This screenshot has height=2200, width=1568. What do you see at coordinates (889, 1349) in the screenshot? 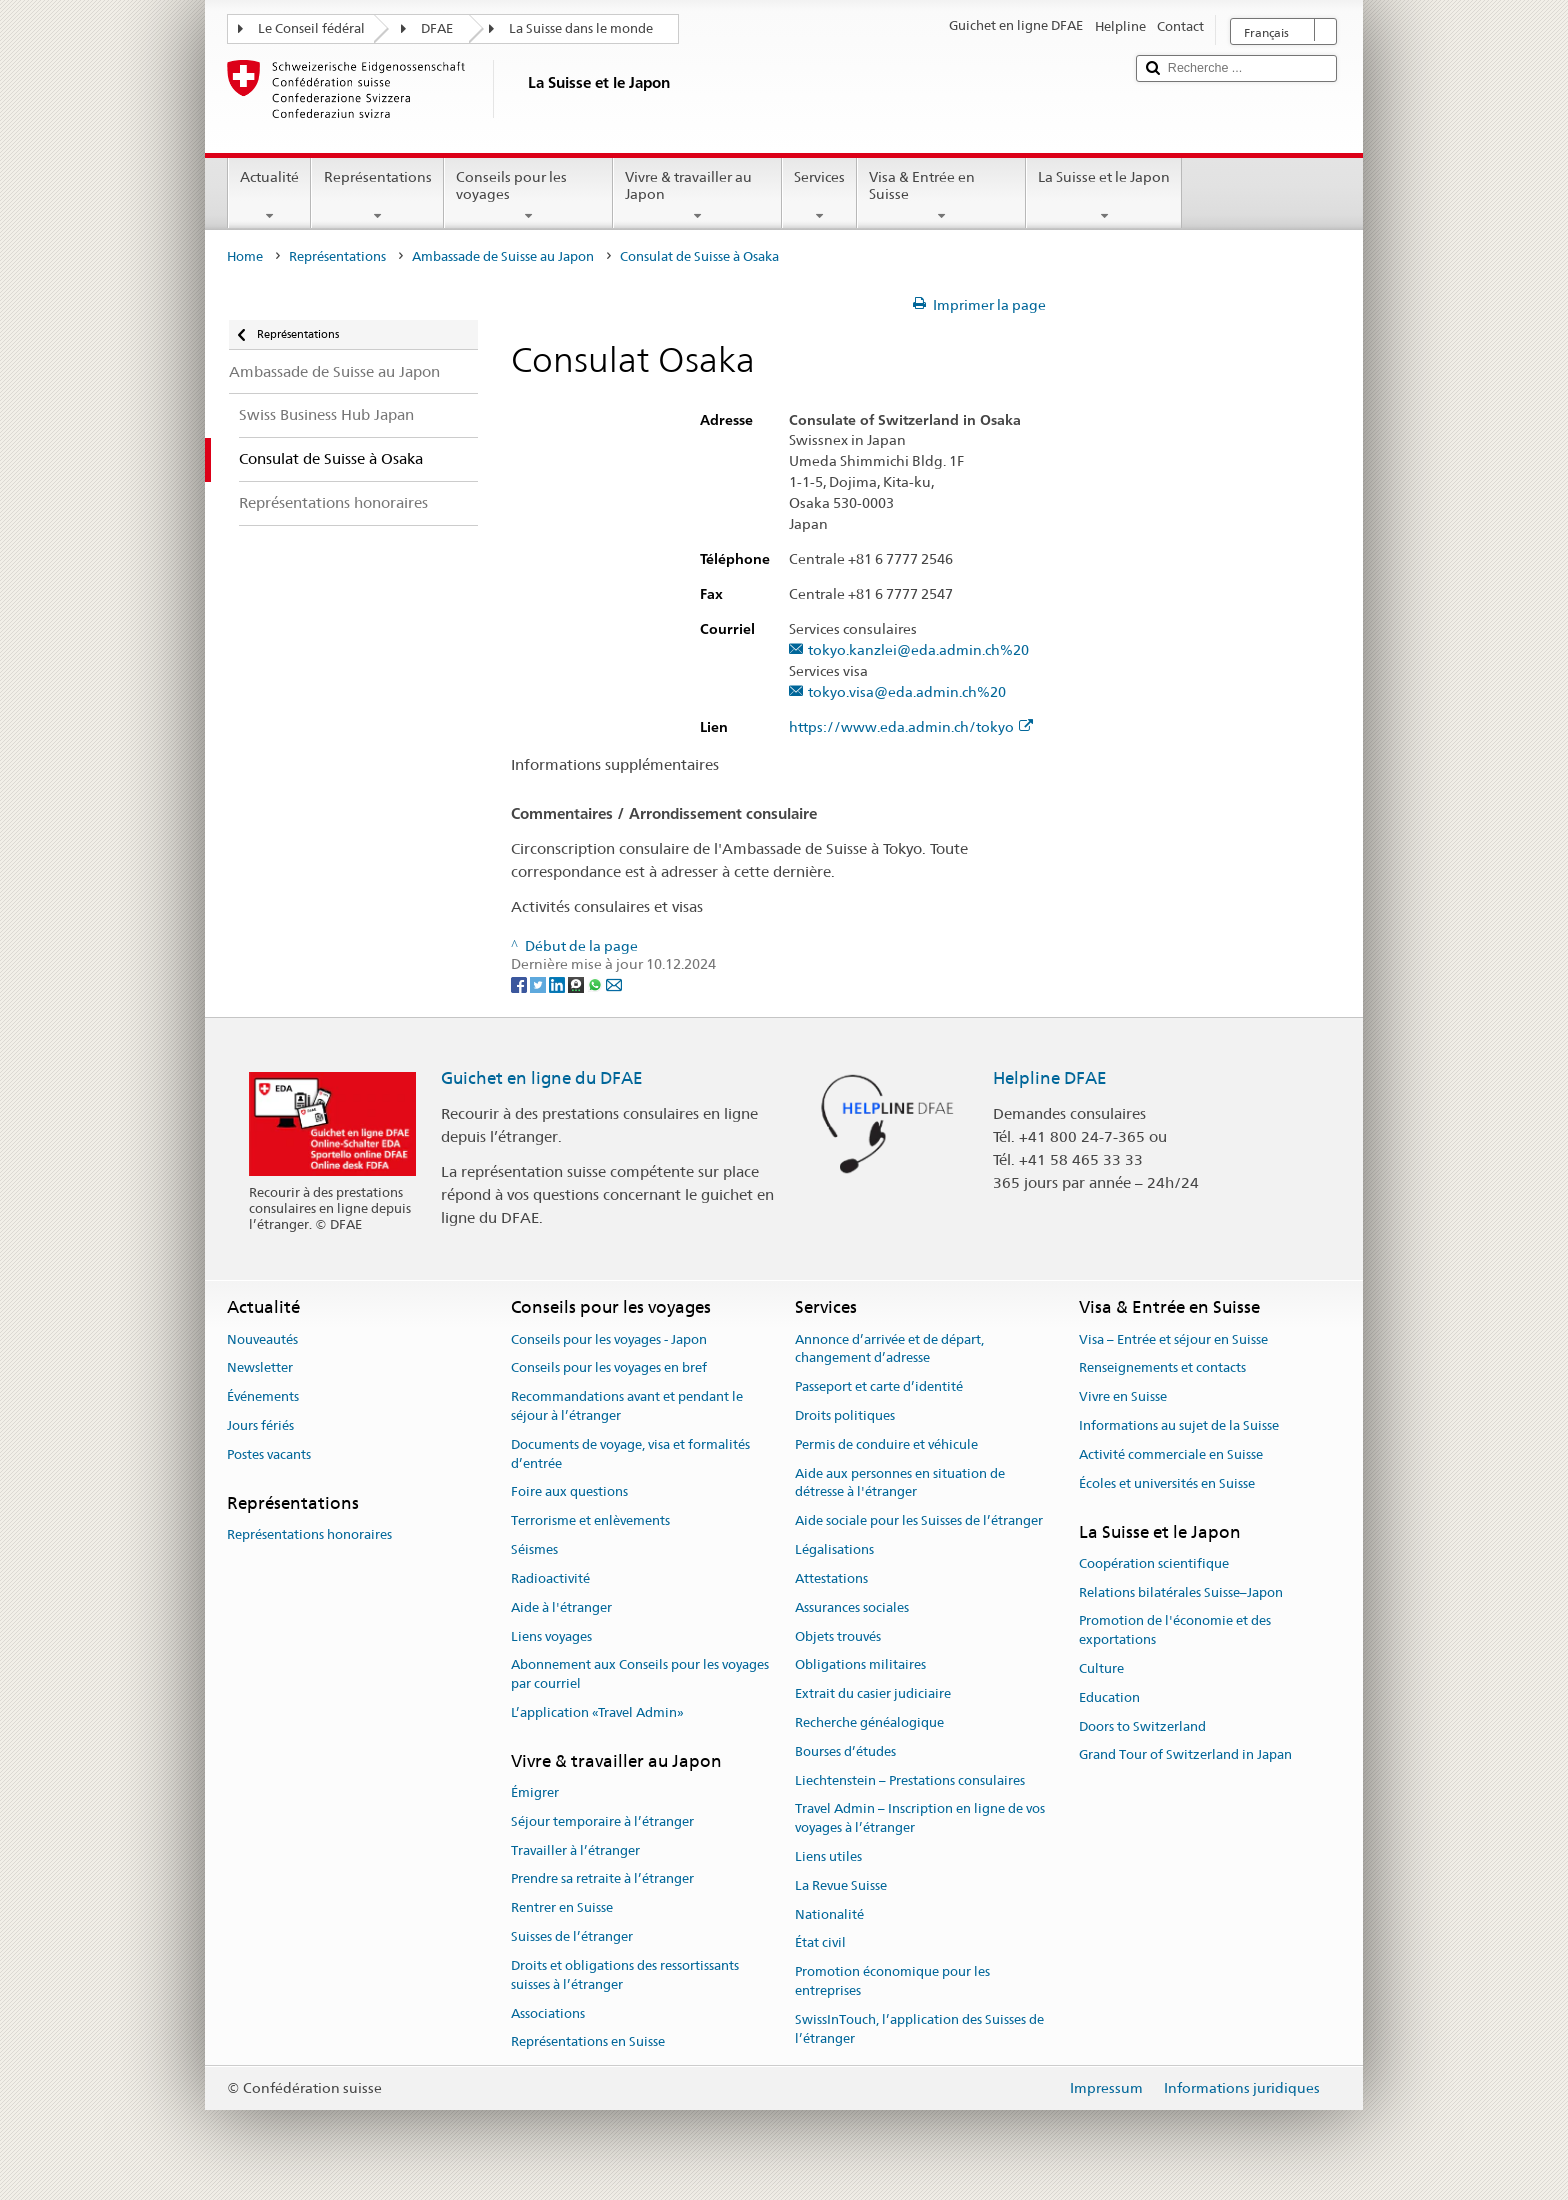
I see `Annonce d’arrivée et de départ, changement d’adresse` at bounding box center [889, 1349].